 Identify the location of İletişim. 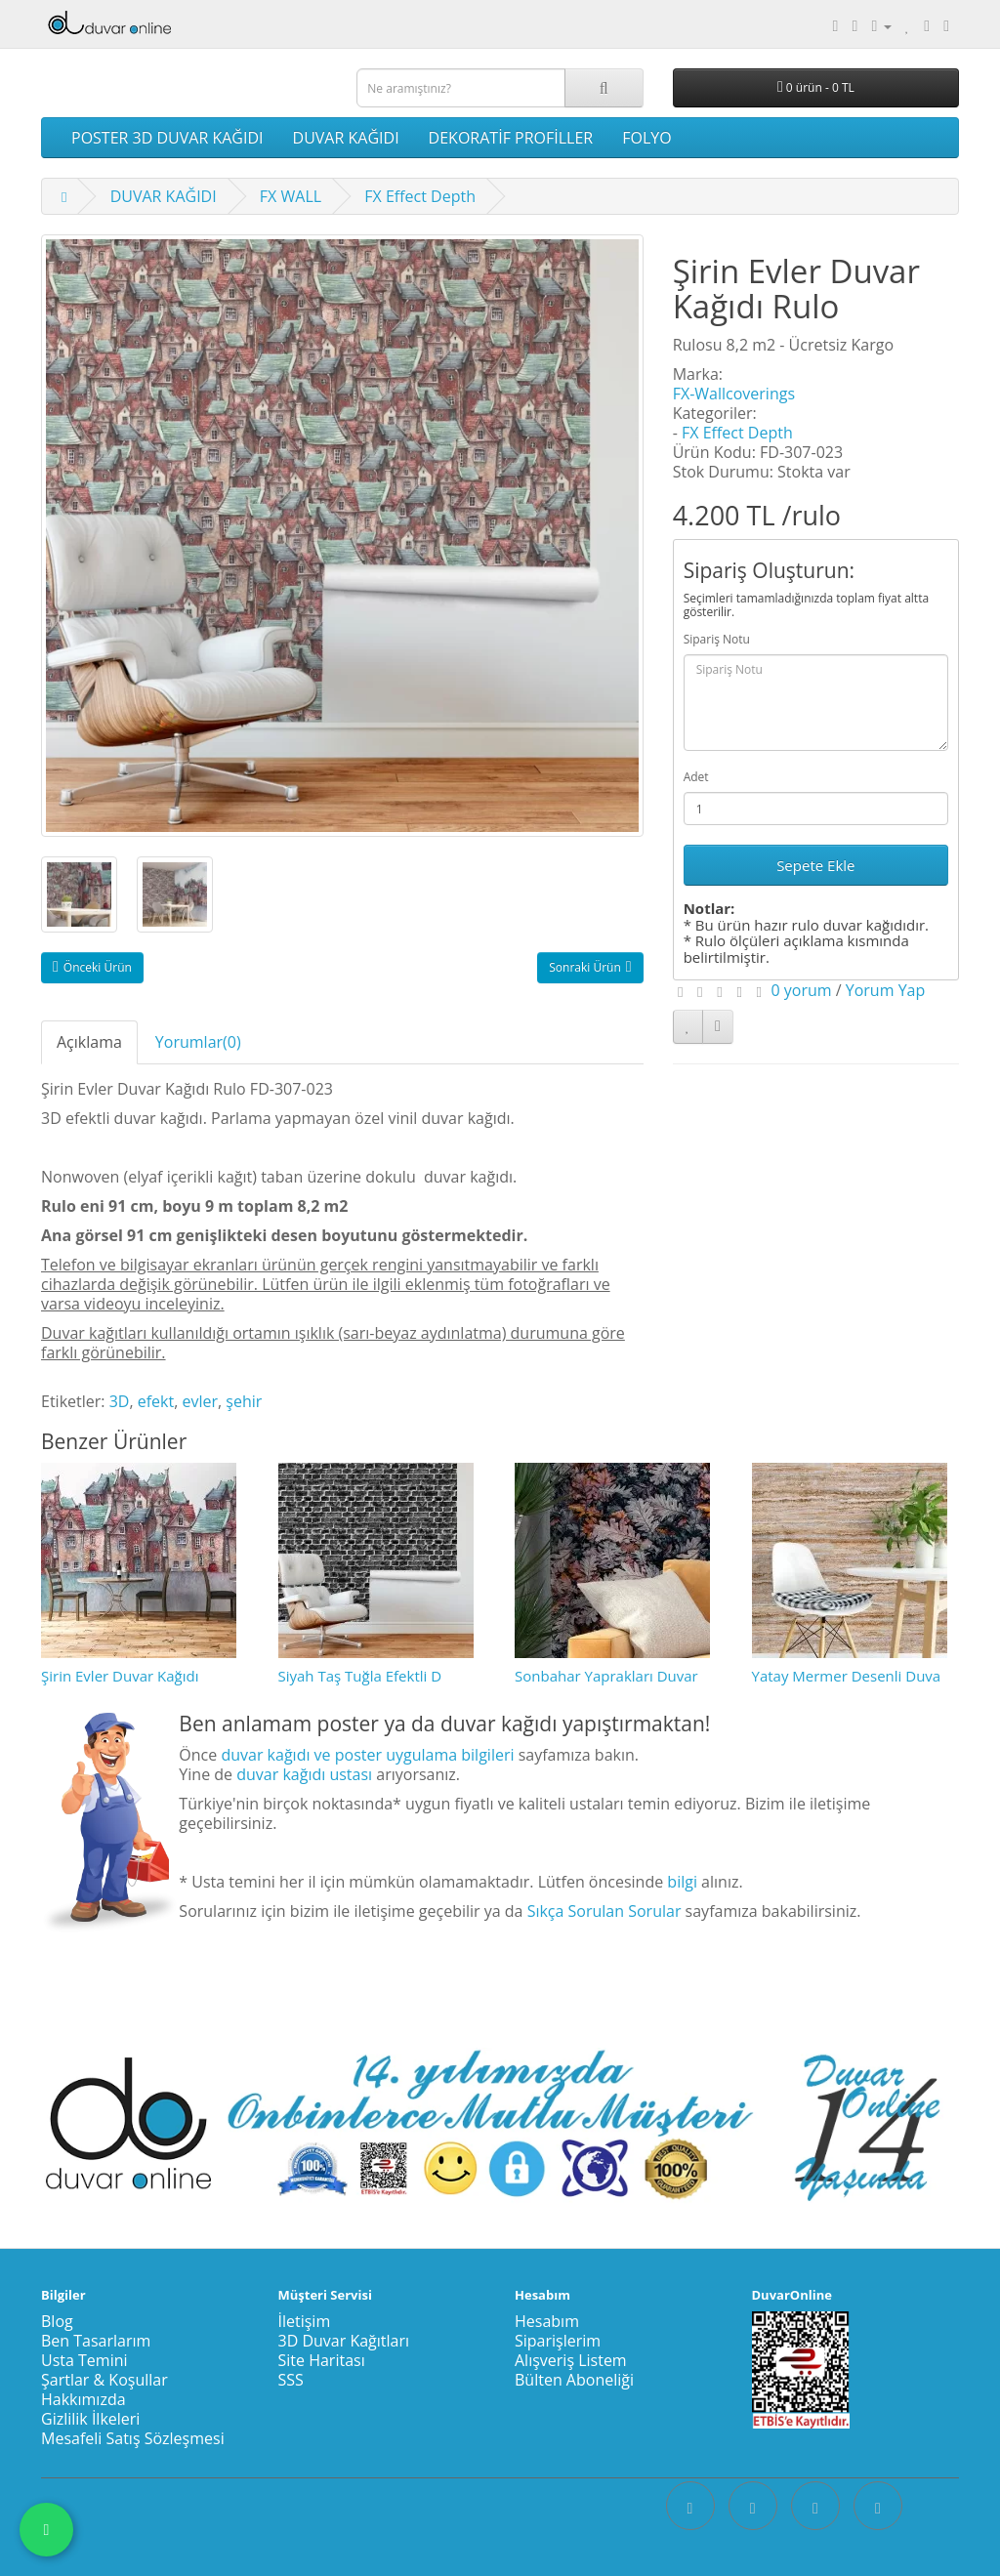
(304, 2321).